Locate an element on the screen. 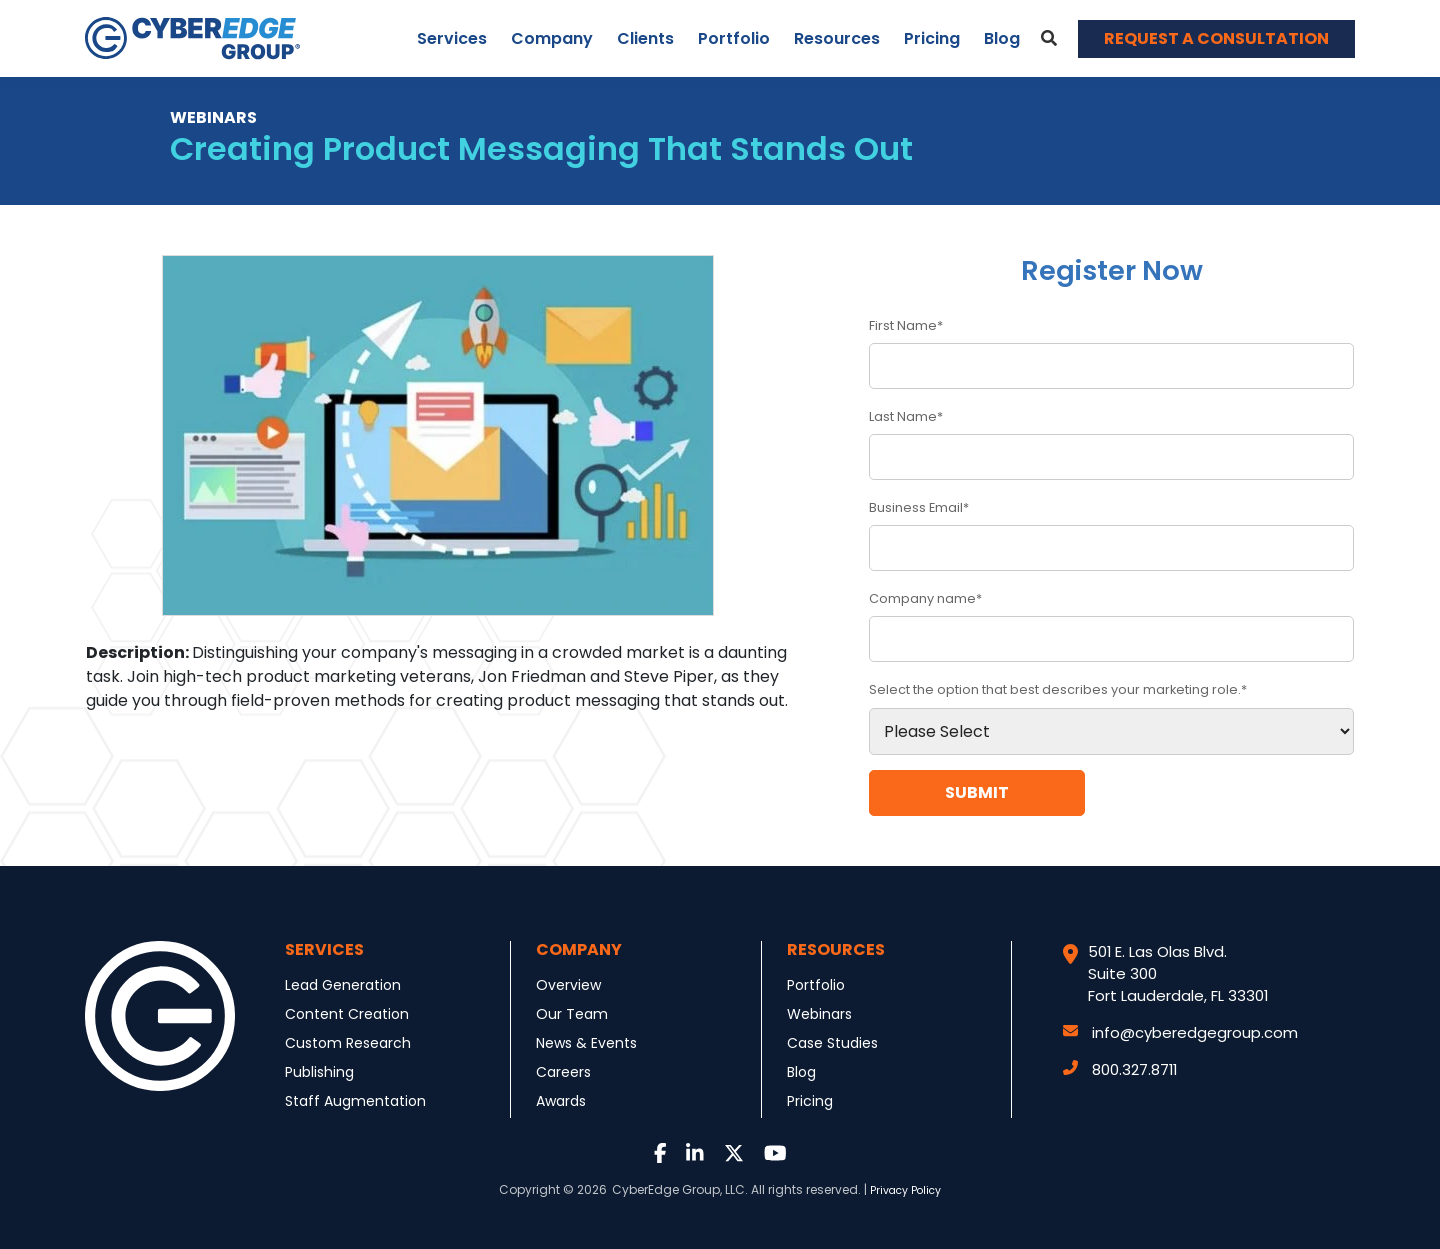 Image resolution: width=1440 pixels, height=1249 pixels. Custom Research is located at coordinates (348, 1043).